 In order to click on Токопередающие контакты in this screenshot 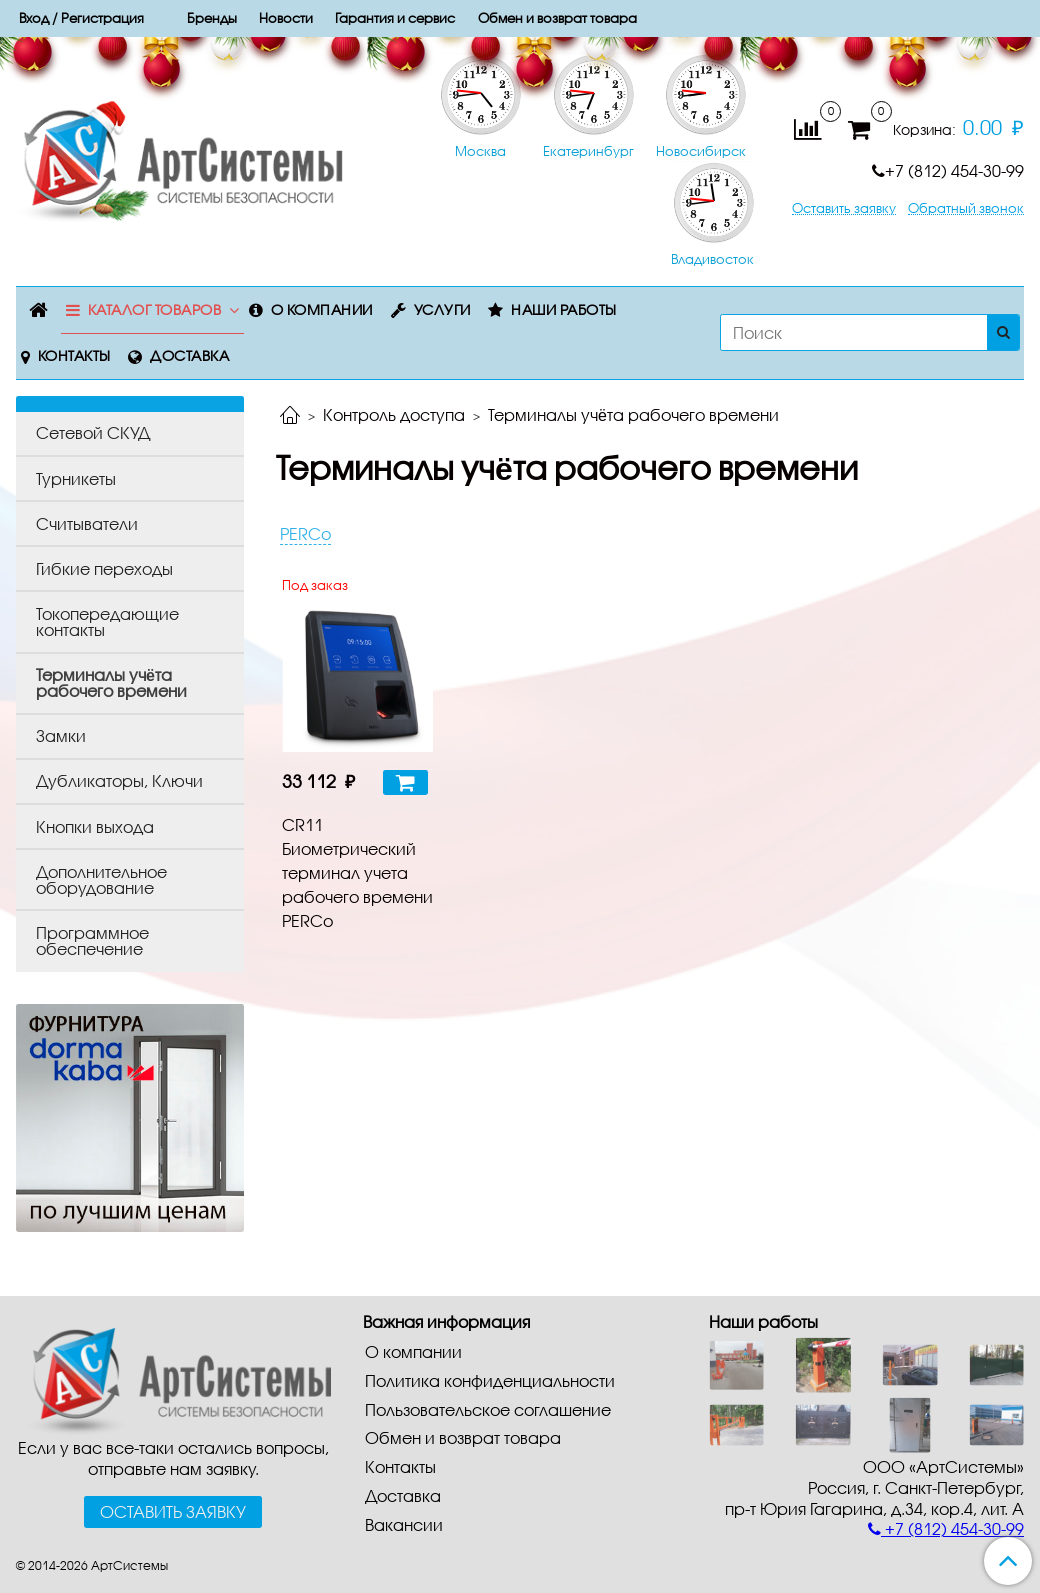, I will do `click(107, 621)`.